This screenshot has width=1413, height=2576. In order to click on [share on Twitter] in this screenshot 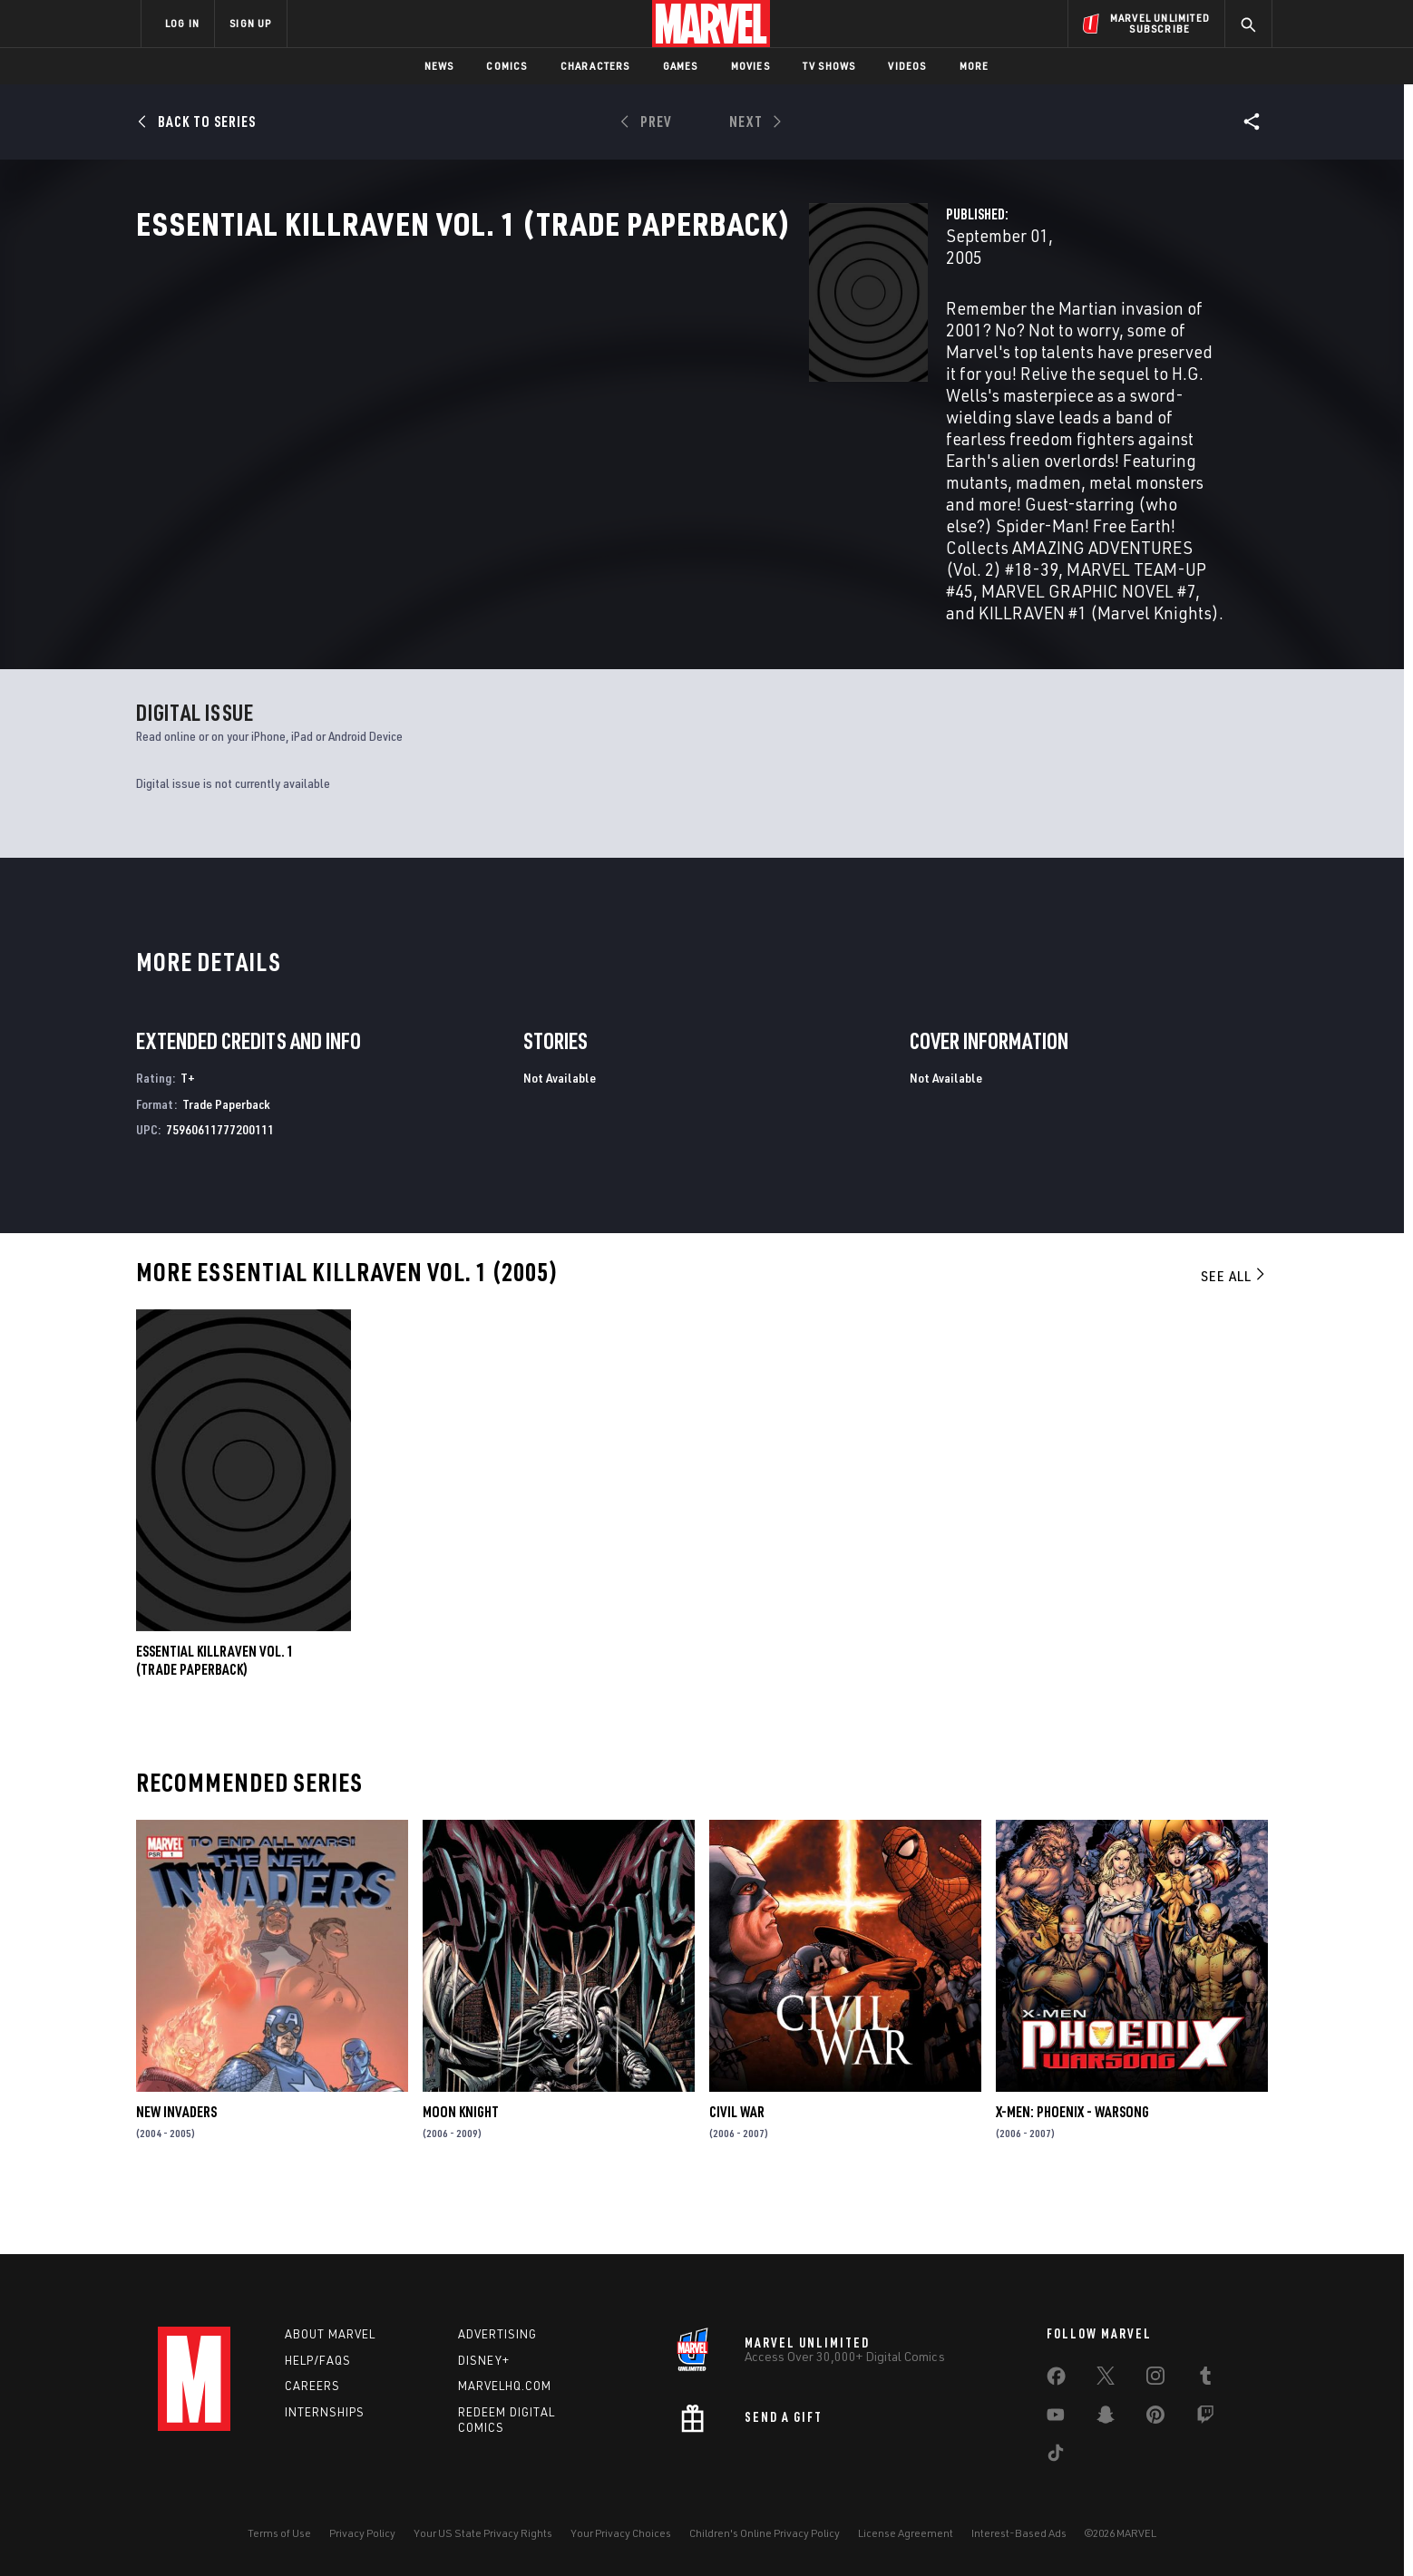, I will do `click(1105, 2379)`.